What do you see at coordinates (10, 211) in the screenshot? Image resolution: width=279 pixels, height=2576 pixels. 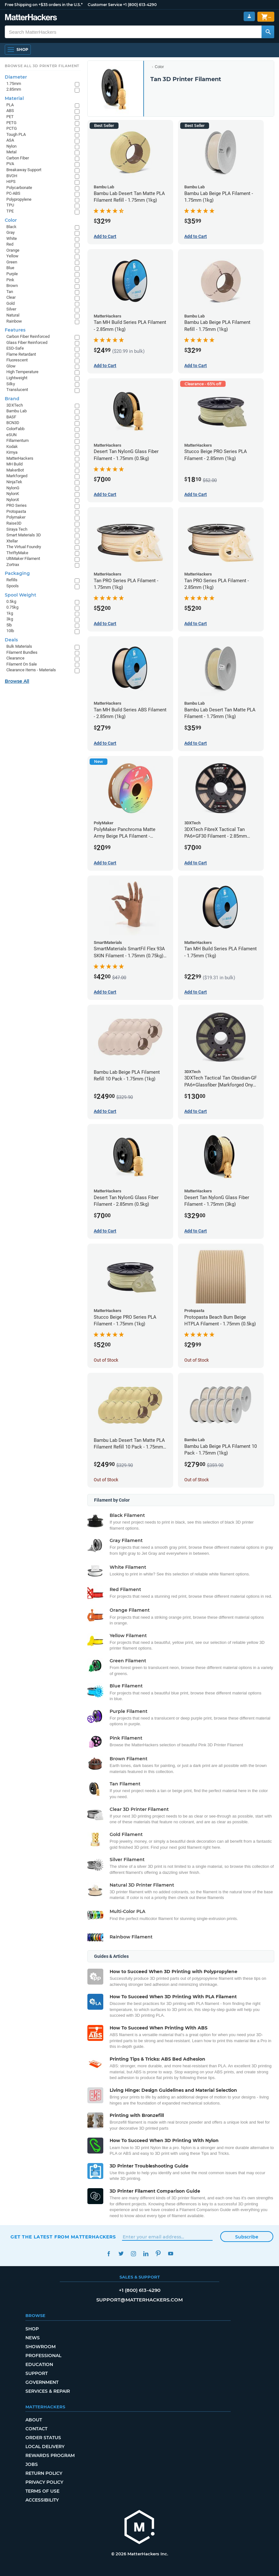 I see `TPE` at bounding box center [10, 211].